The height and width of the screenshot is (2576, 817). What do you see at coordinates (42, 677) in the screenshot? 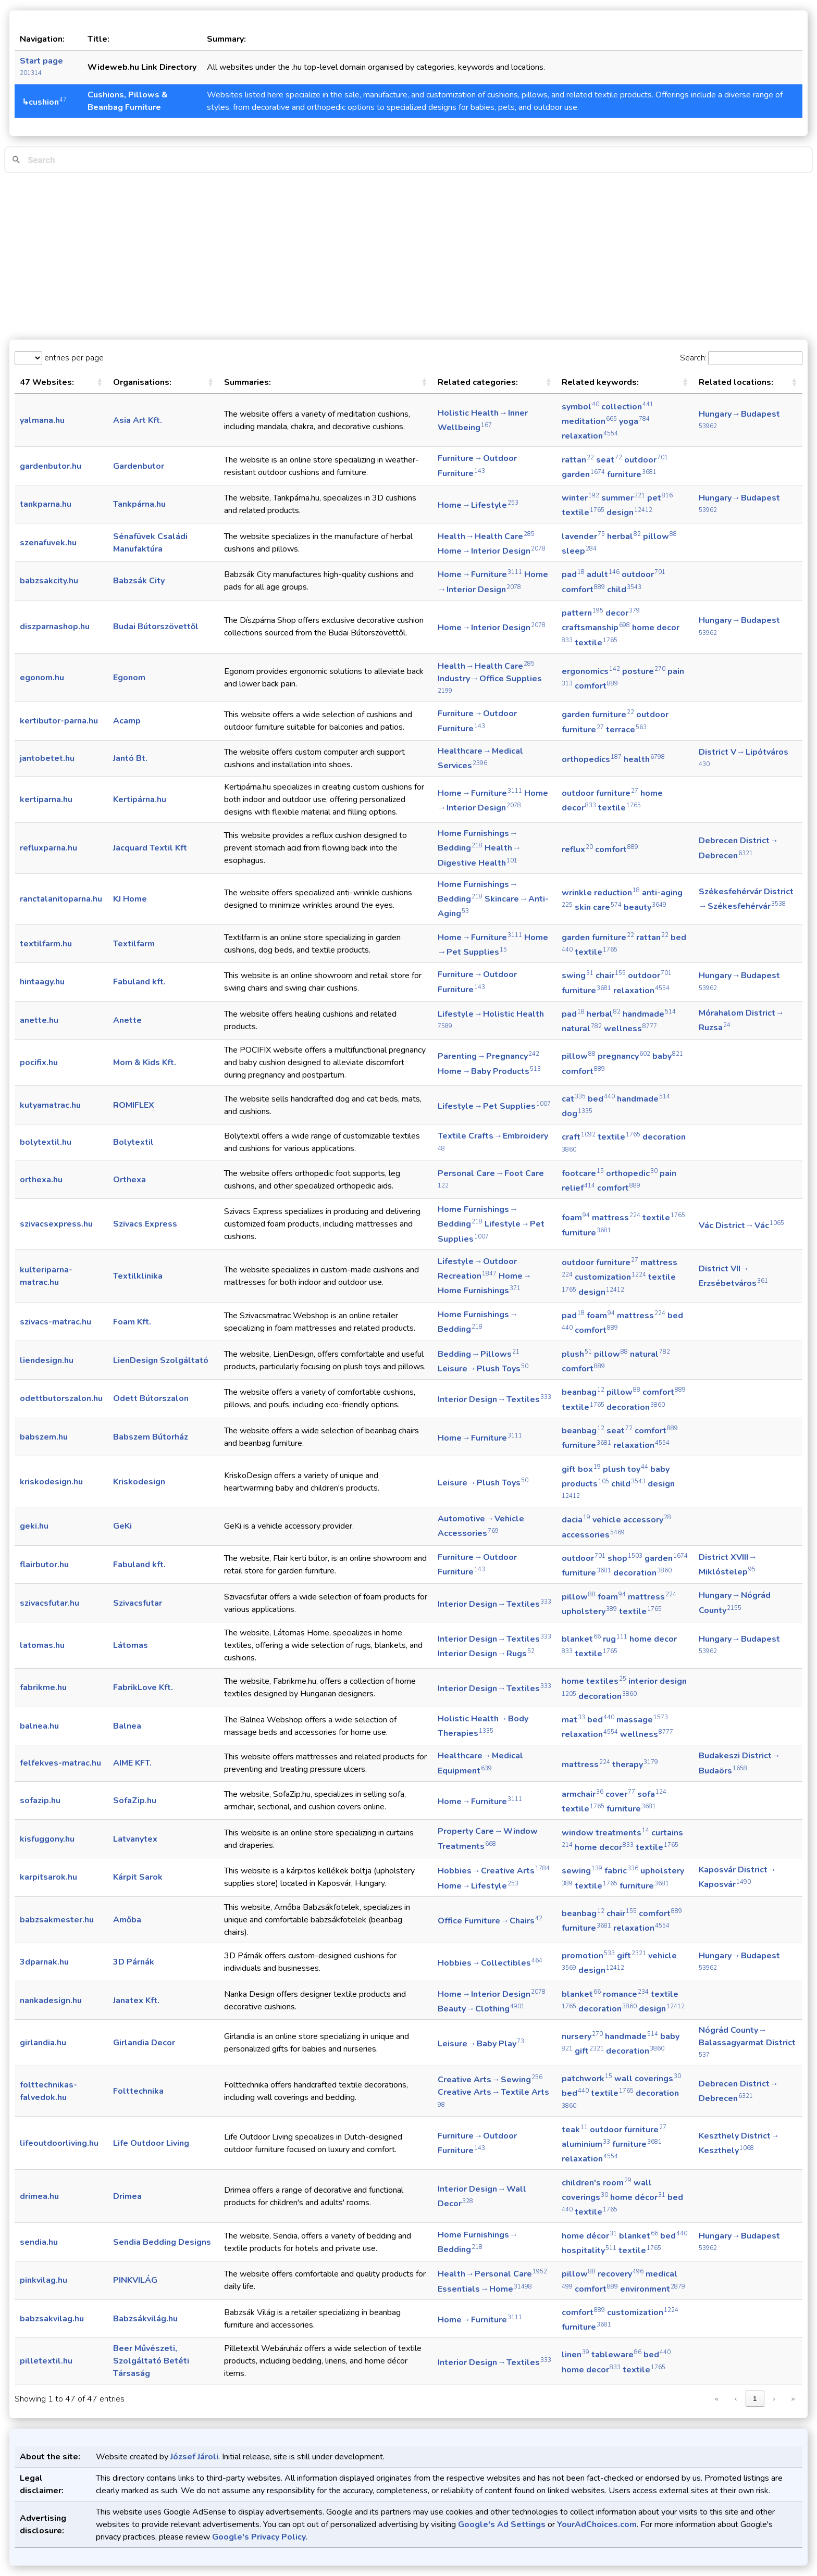
I see `egonom.hu` at bounding box center [42, 677].